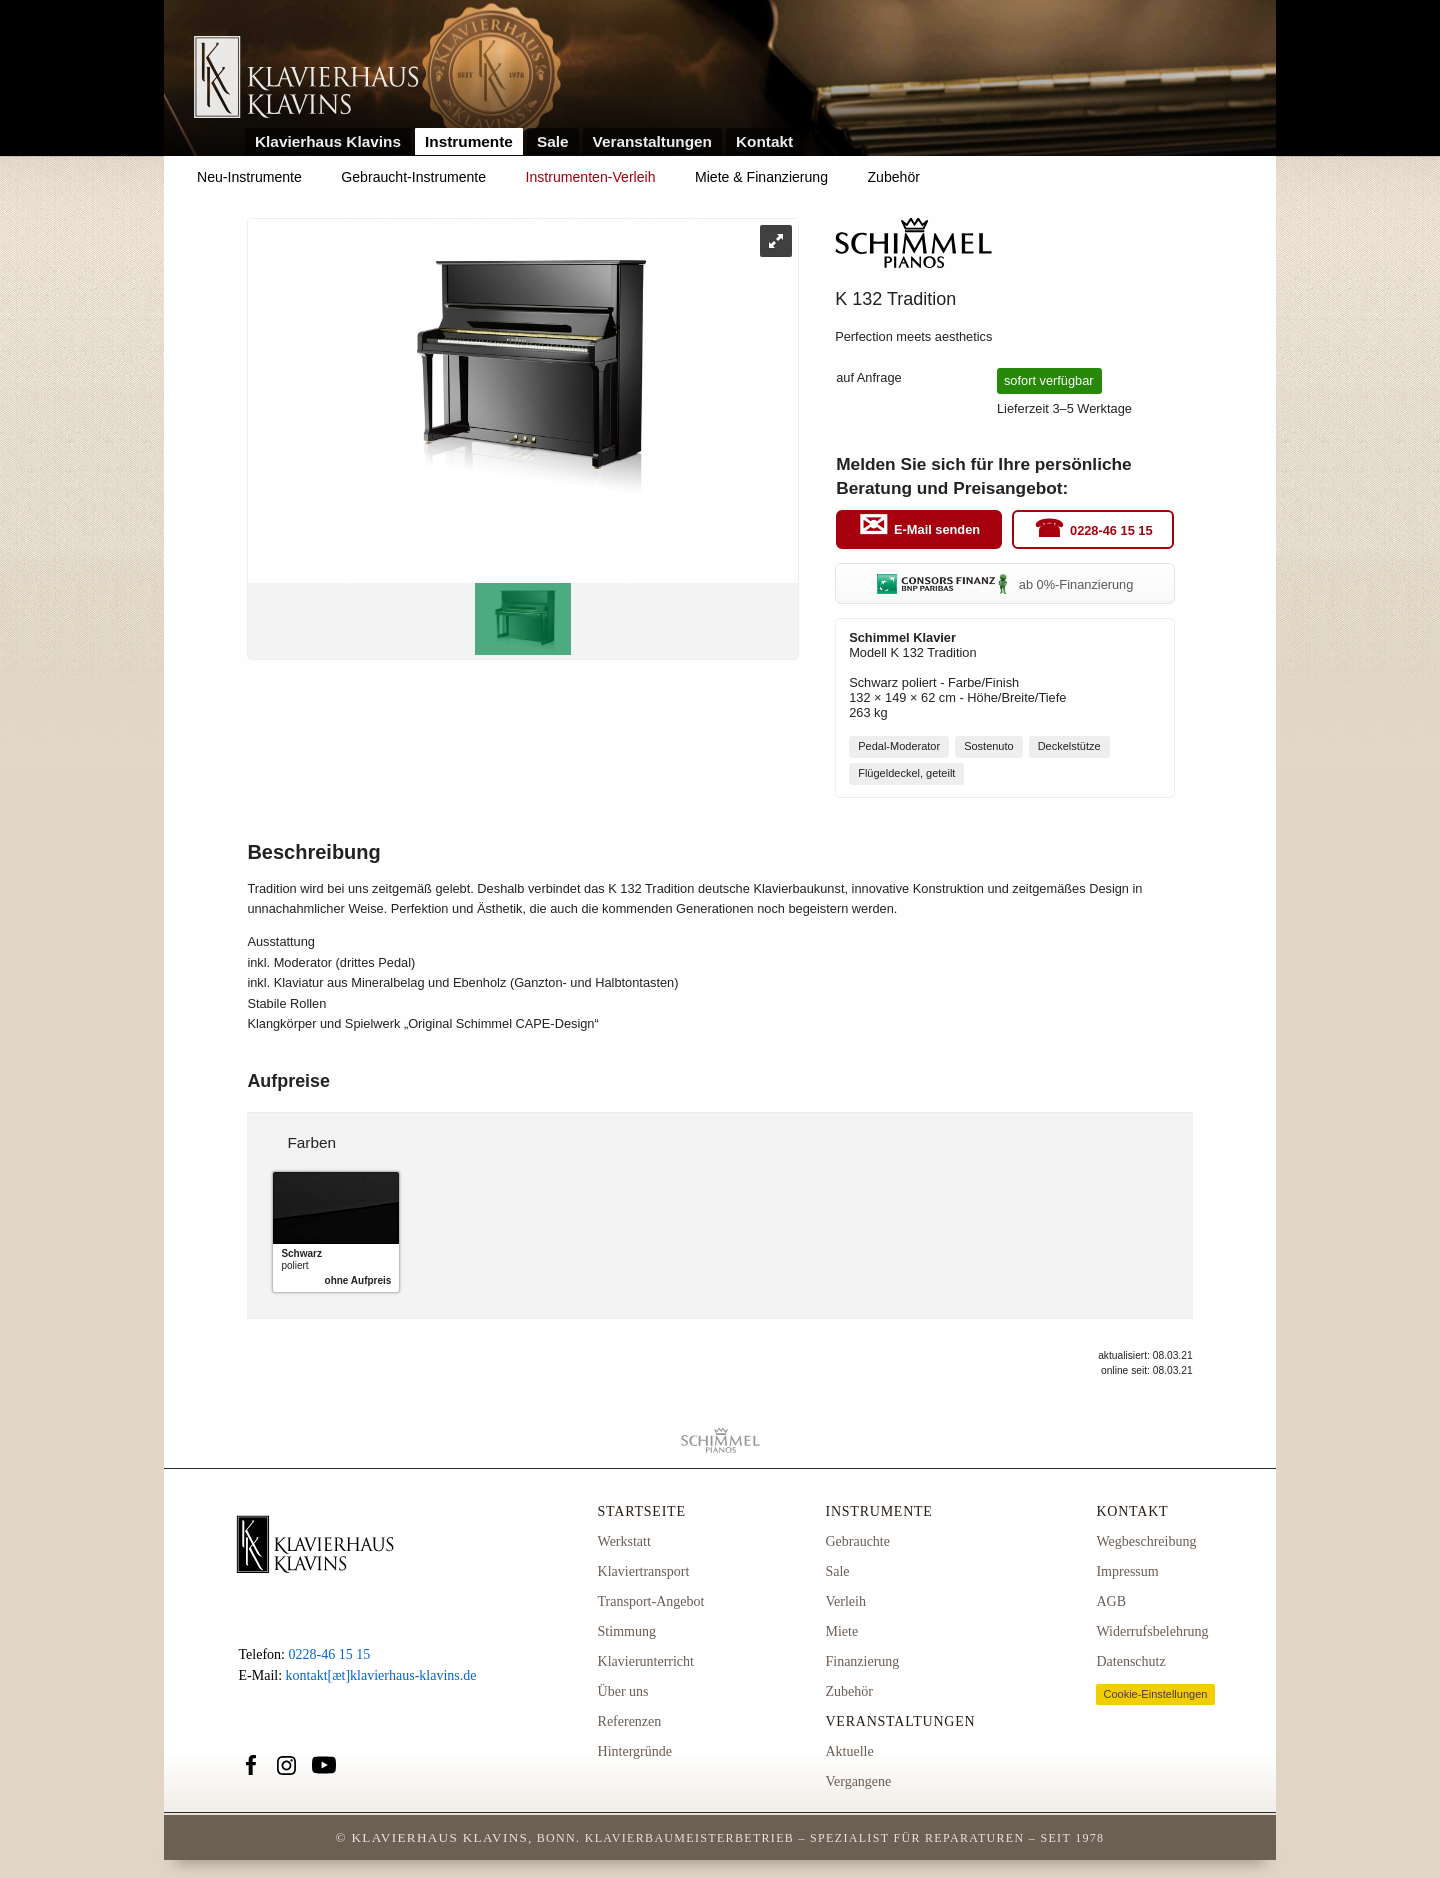 The width and height of the screenshot is (1440, 1878). Describe the element at coordinates (764, 141) in the screenshot. I see `Kontakt` at that location.